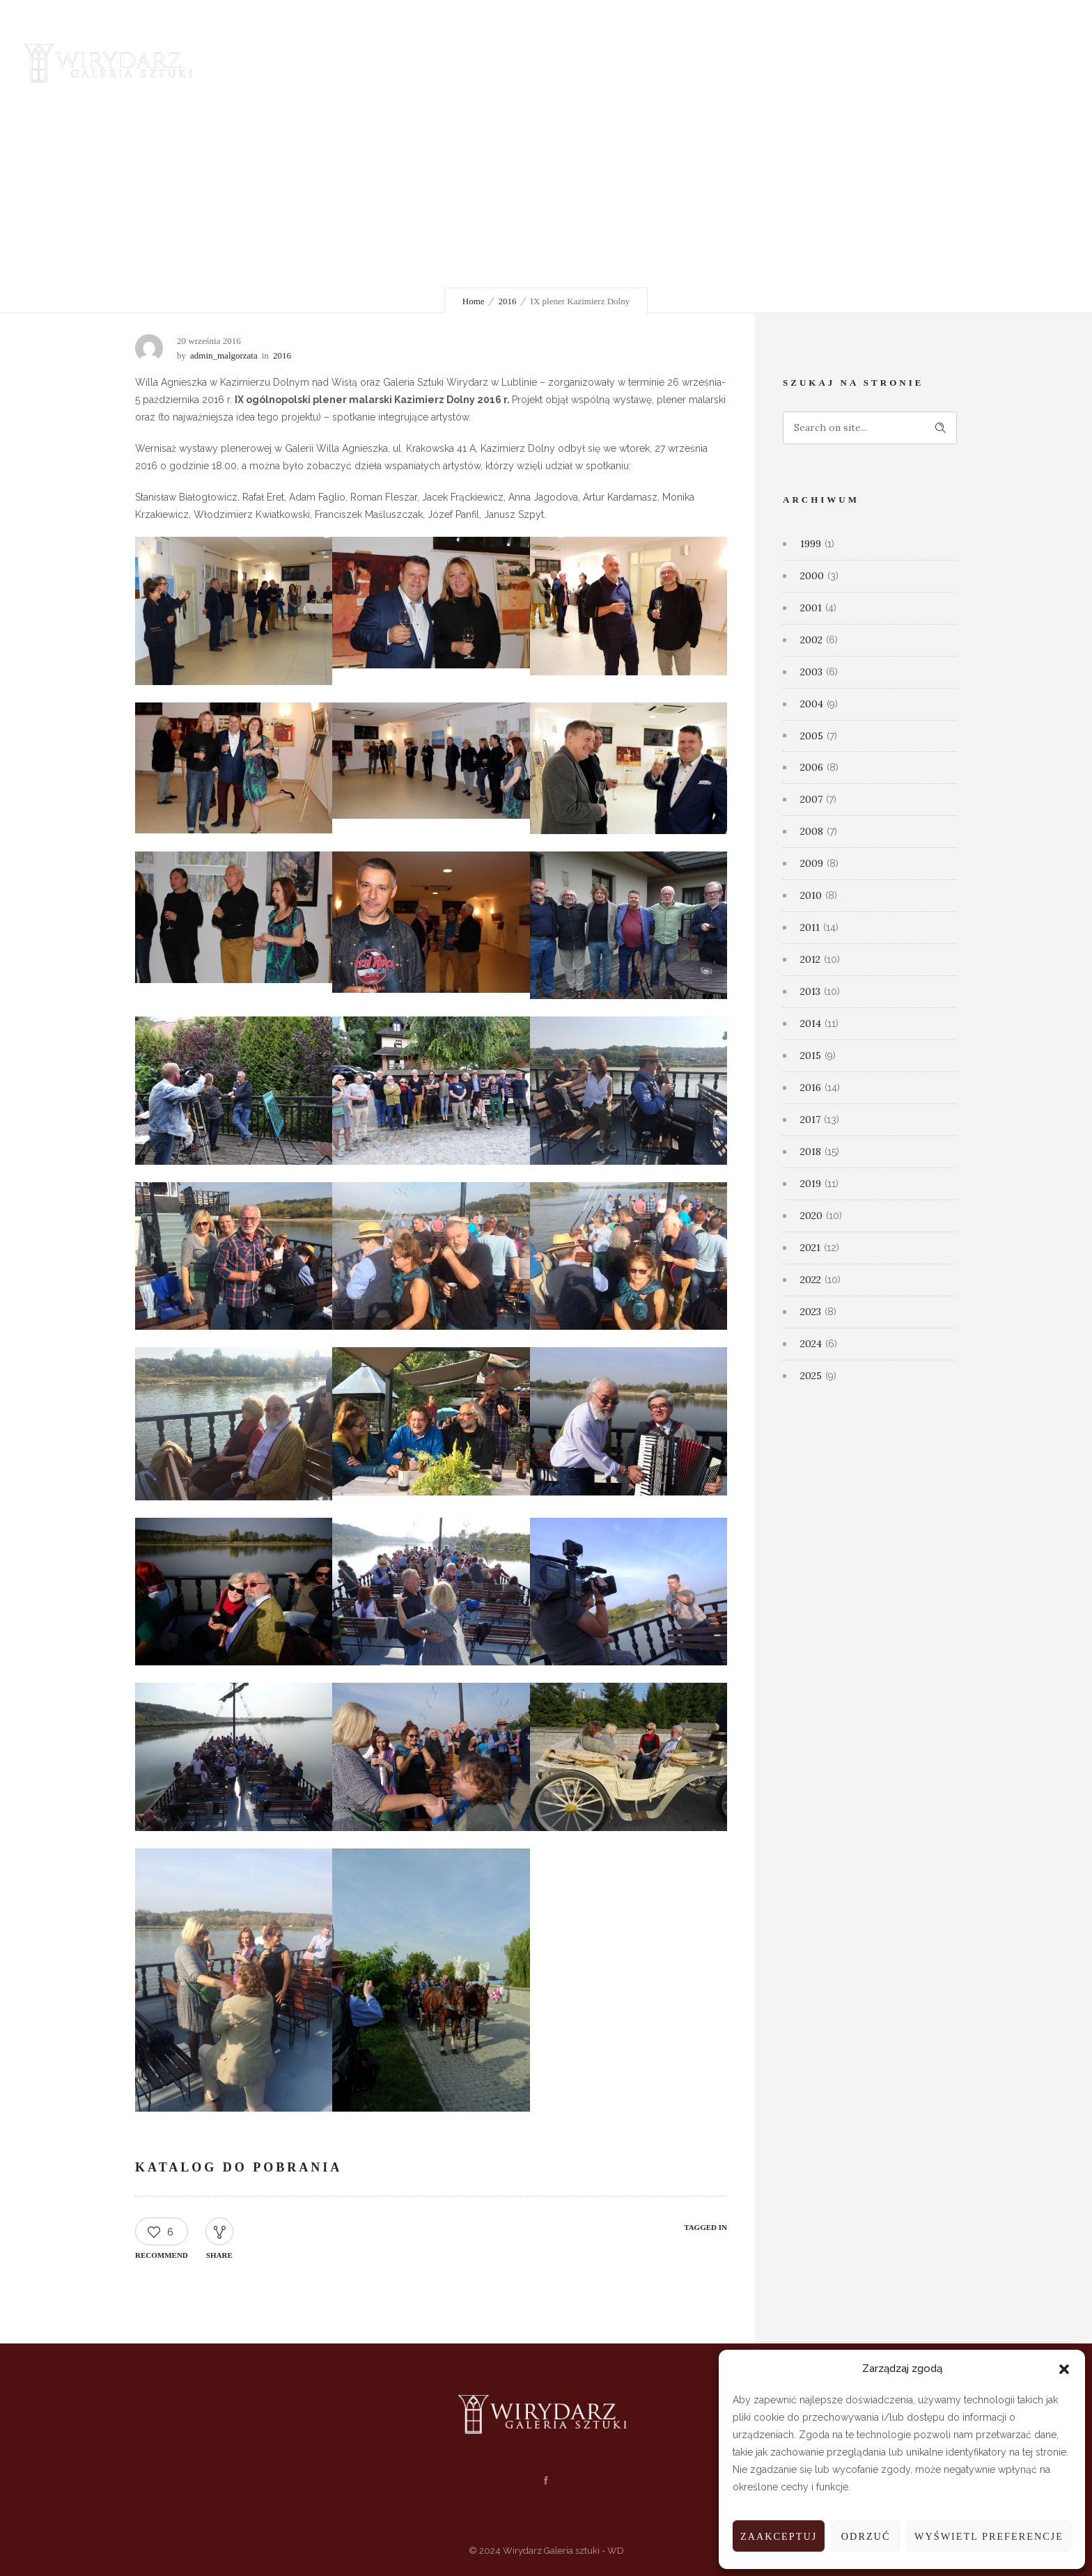  Describe the element at coordinates (473, 301) in the screenshot. I see `Home` at that location.